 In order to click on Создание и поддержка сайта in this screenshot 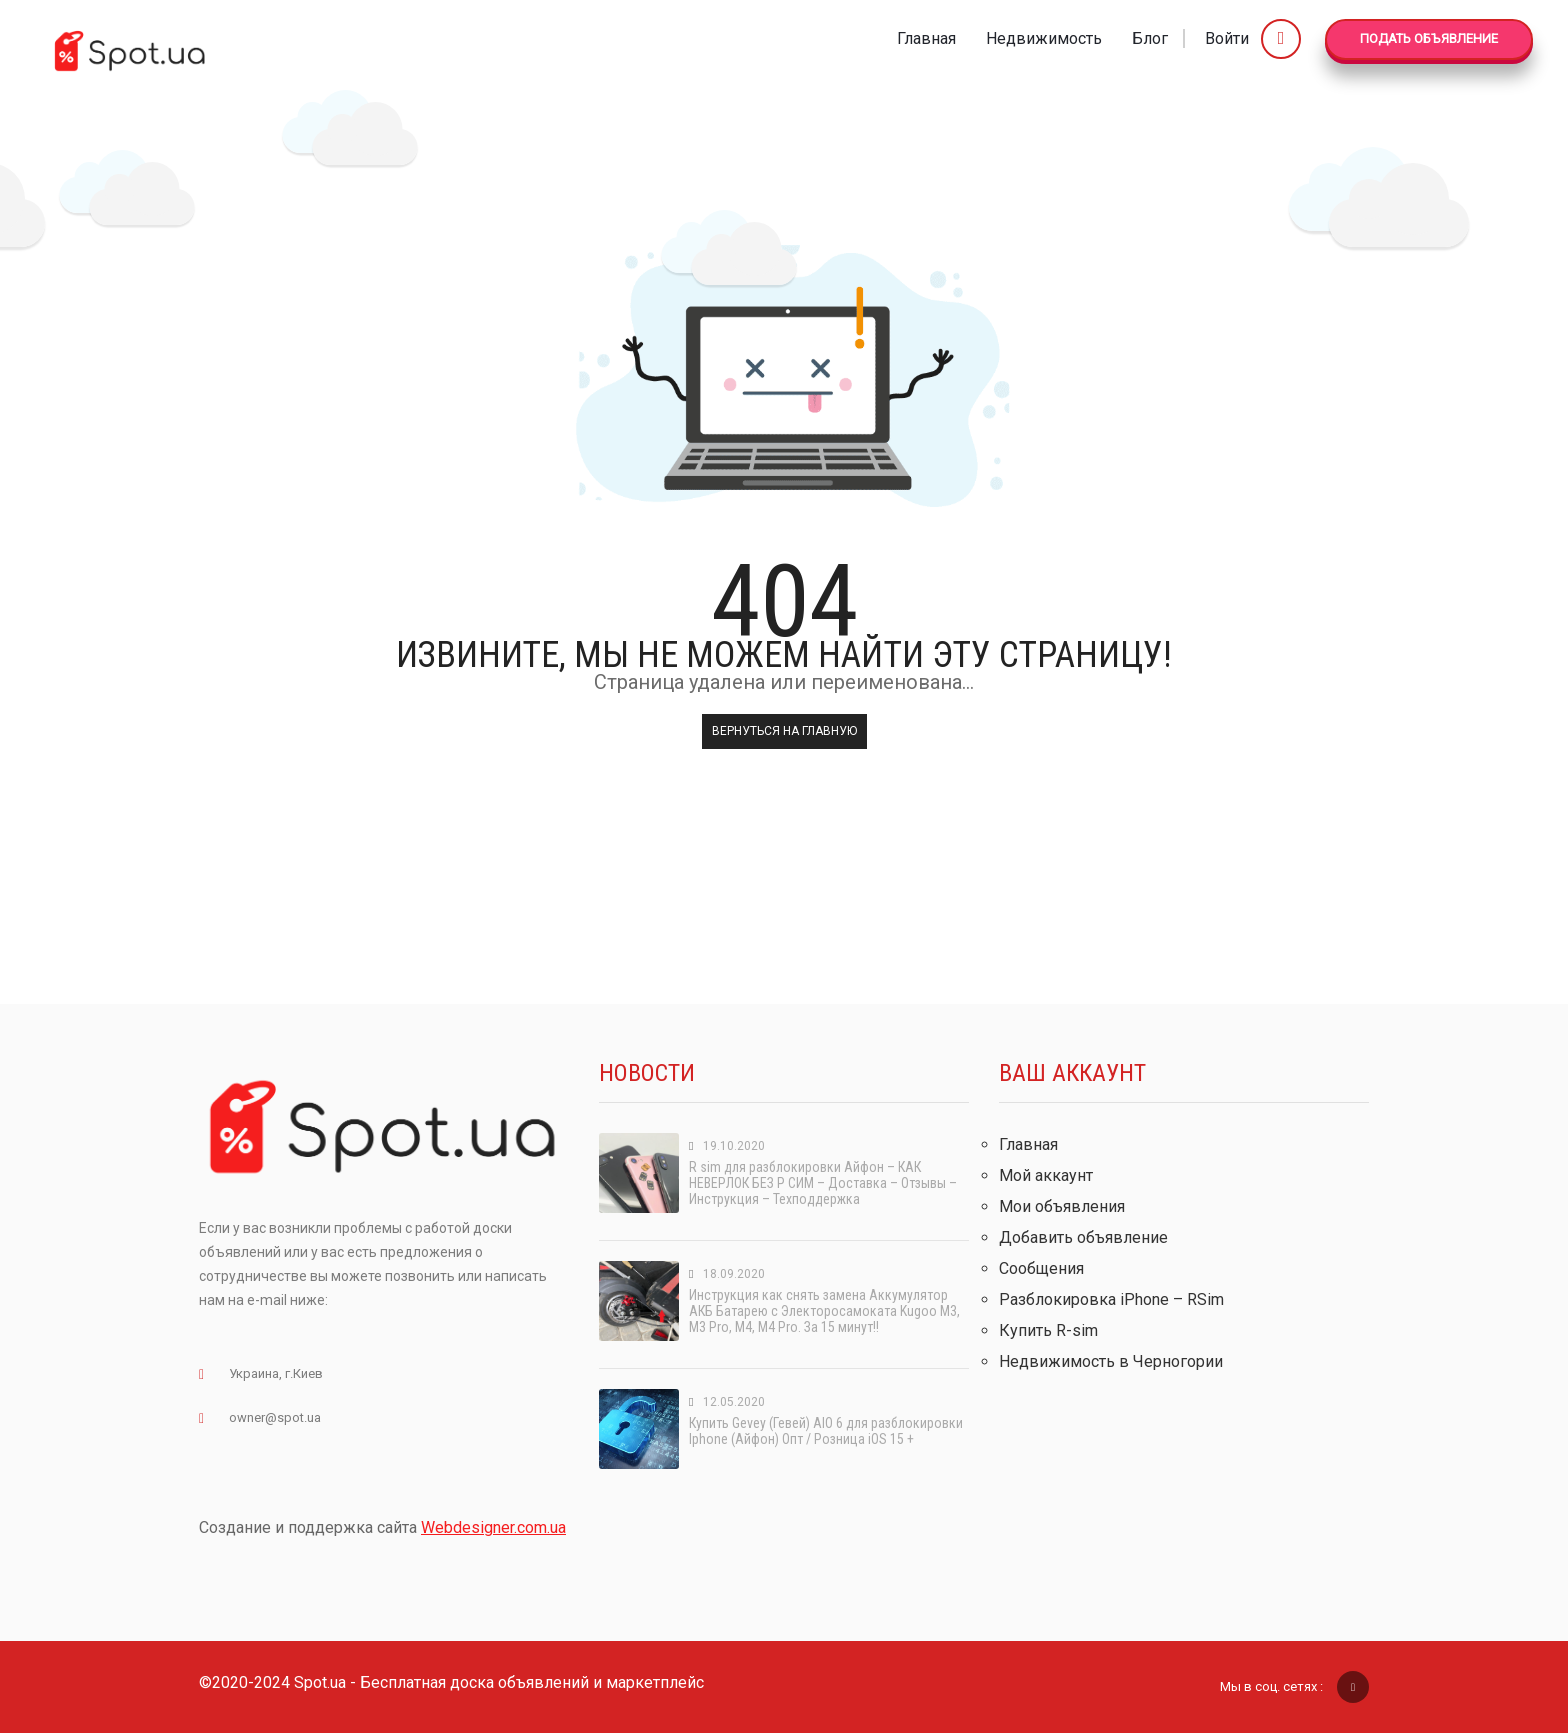, I will do `click(382, 1527)`.